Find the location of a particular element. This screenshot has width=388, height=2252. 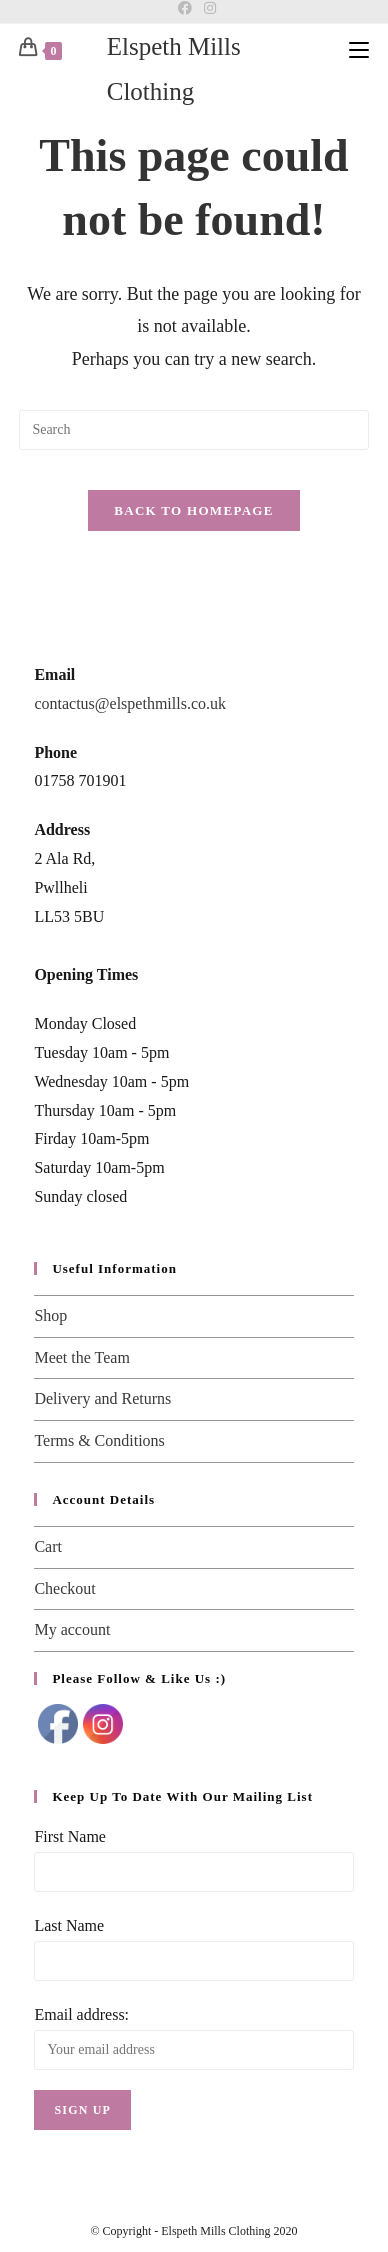

Last Name is located at coordinates (69, 1925).